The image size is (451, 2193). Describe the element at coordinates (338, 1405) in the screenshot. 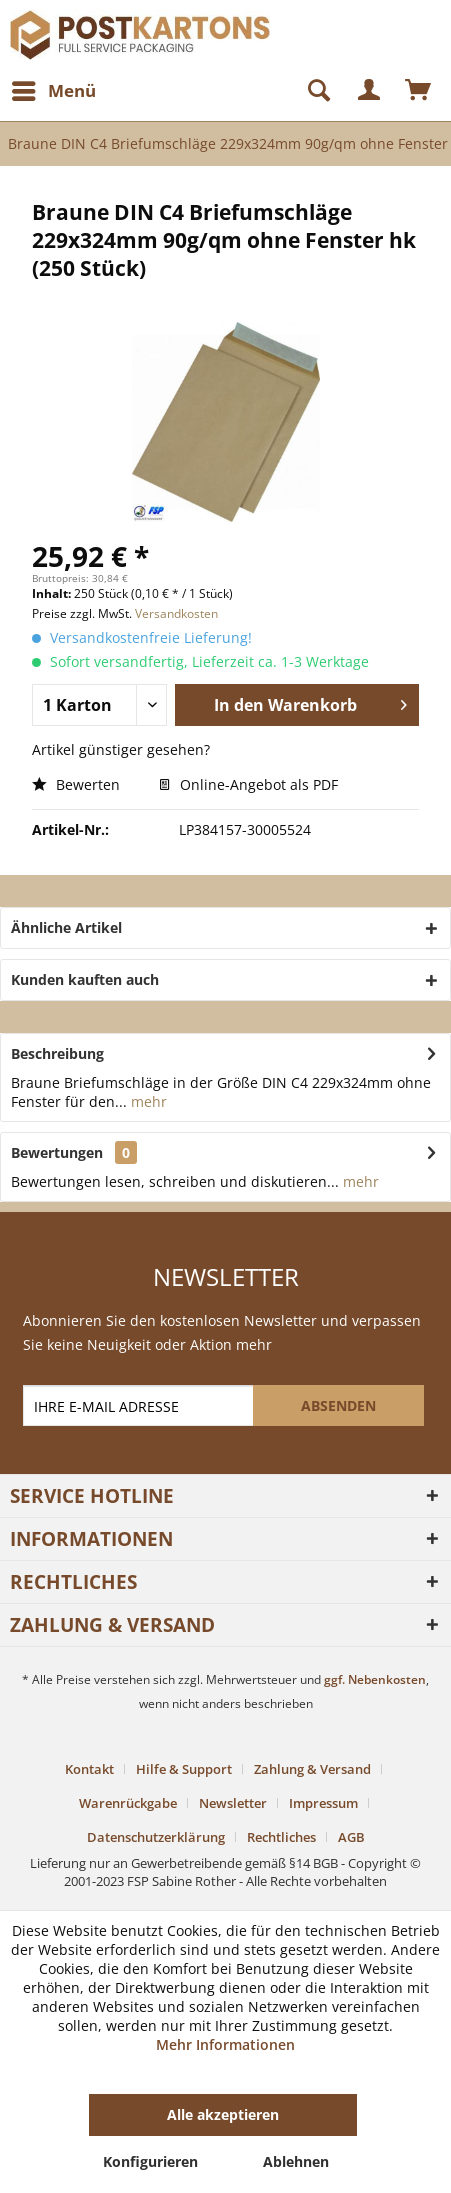

I see `[ABSENDEN]` at that location.